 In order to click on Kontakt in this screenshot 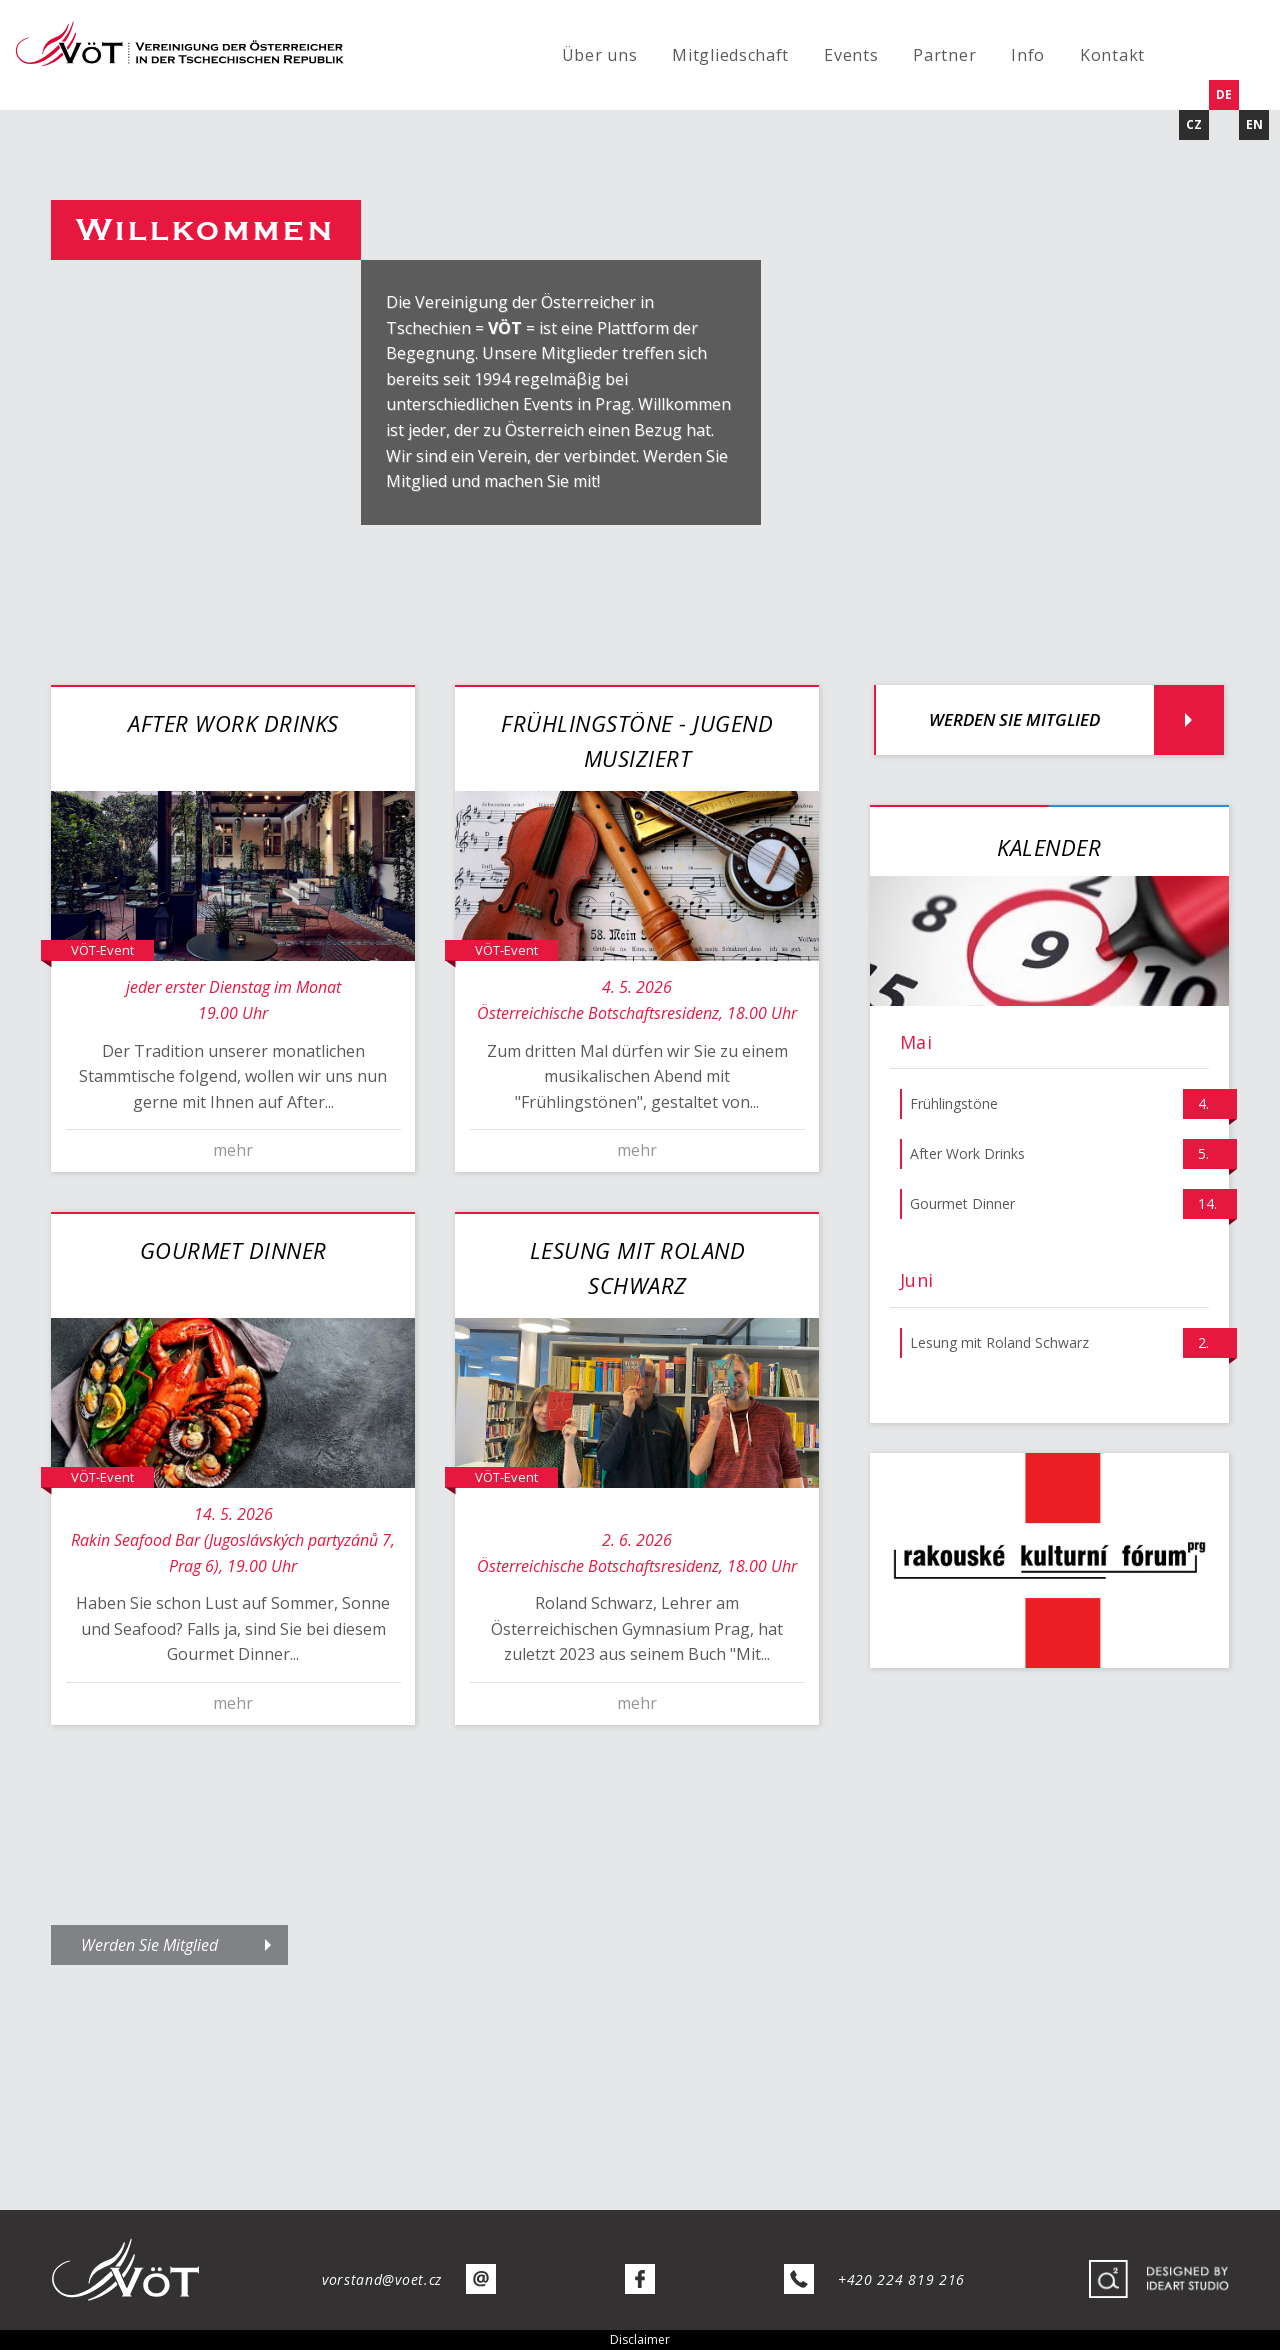, I will do `click(1112, 55)`.